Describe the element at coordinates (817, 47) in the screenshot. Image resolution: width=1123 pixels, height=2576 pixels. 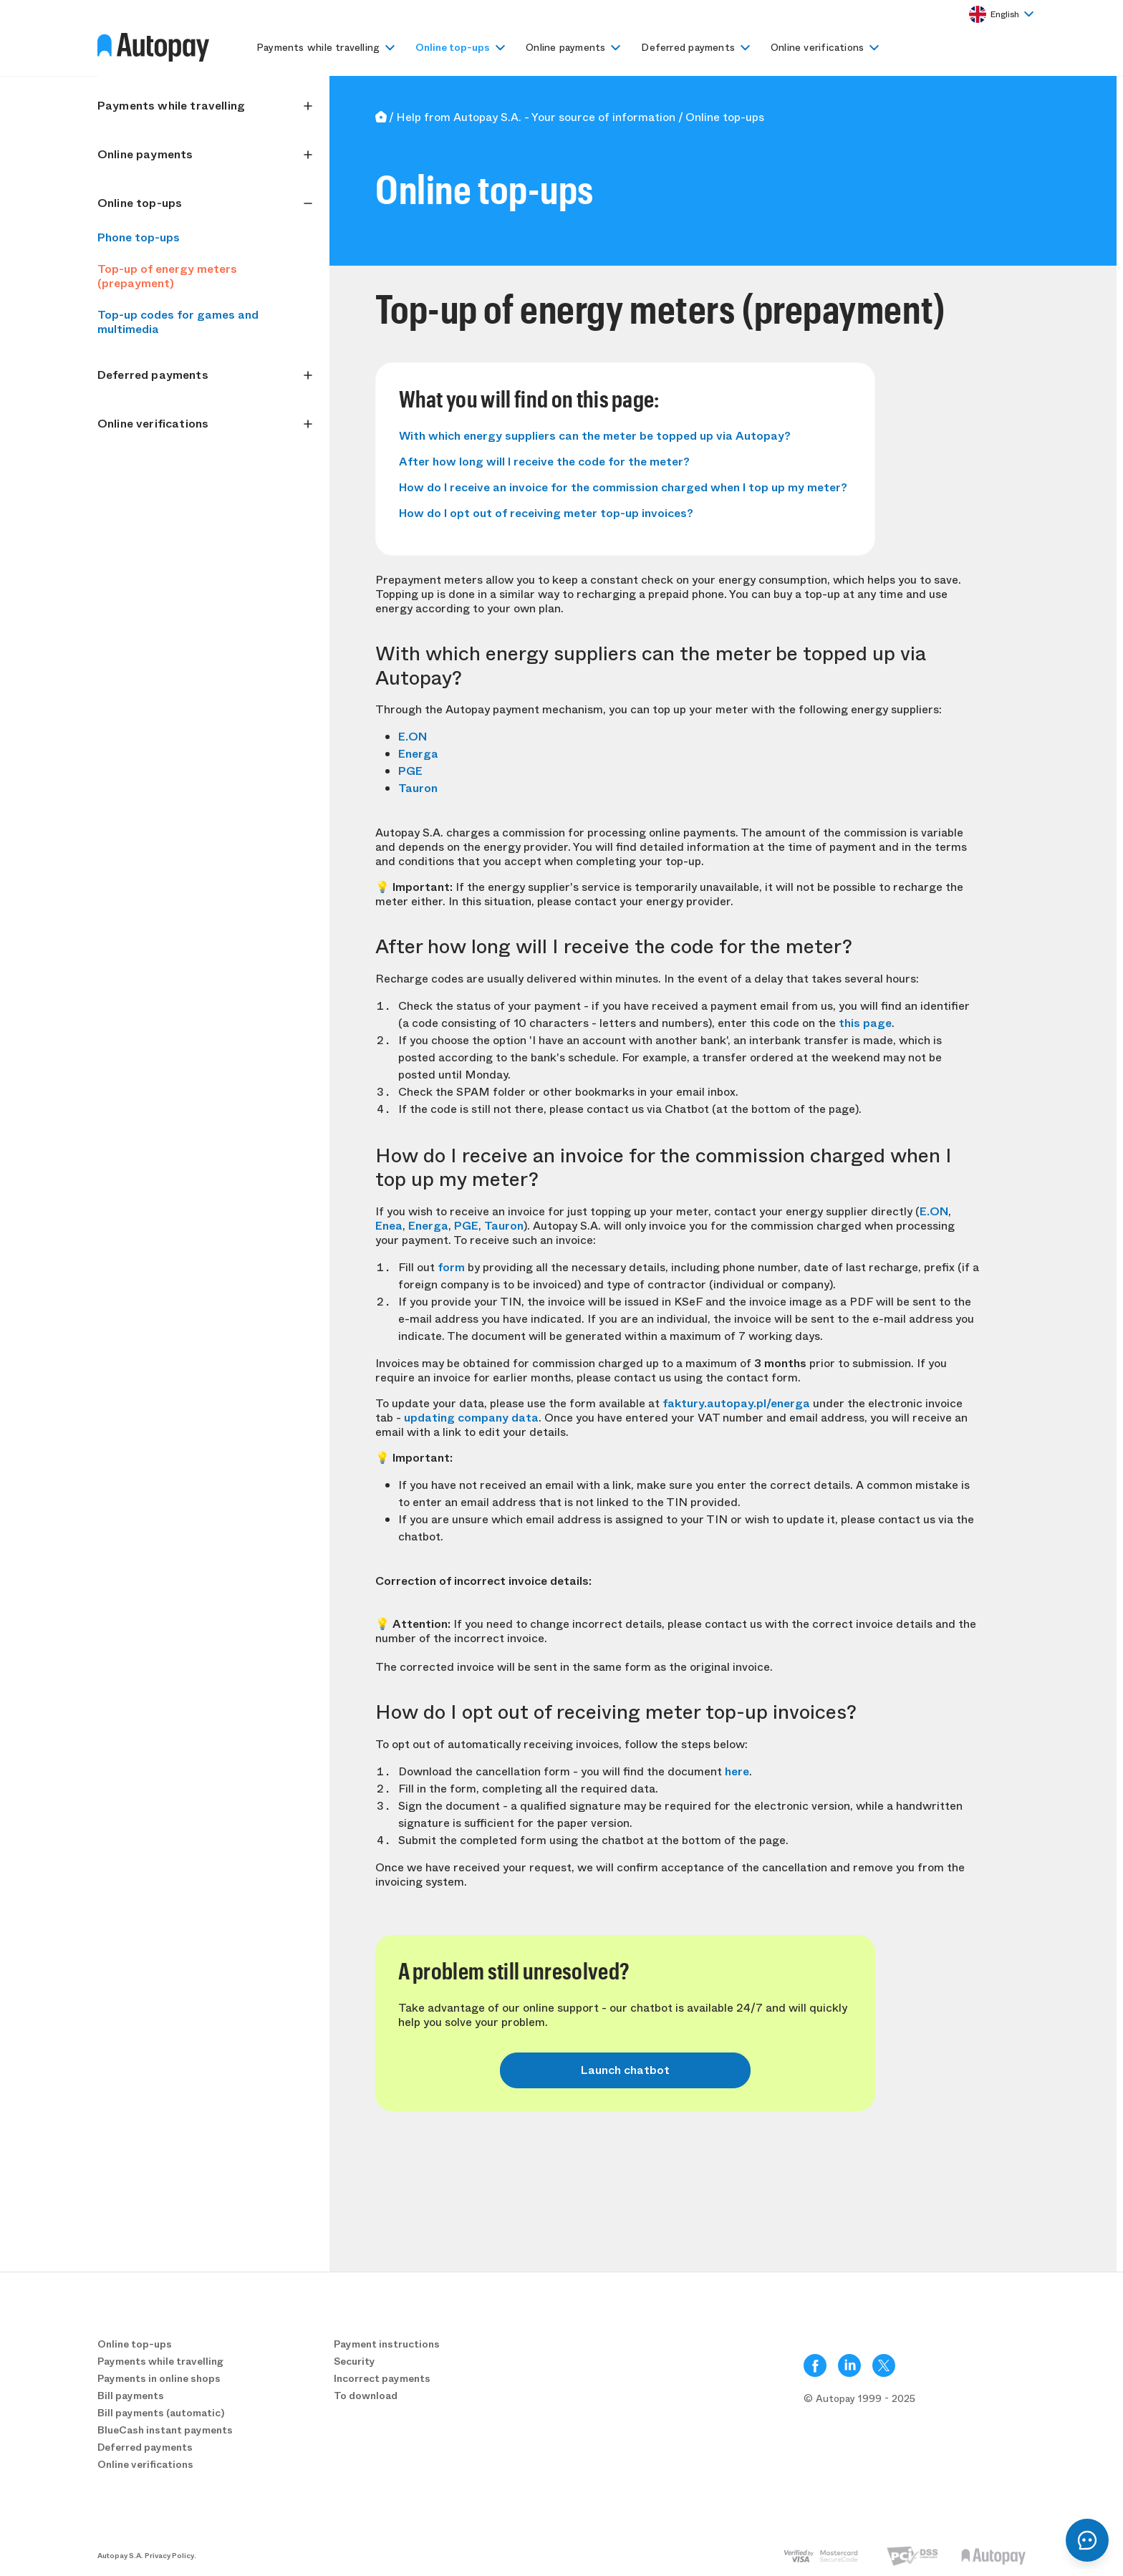
I see `Online verifications` at that location.